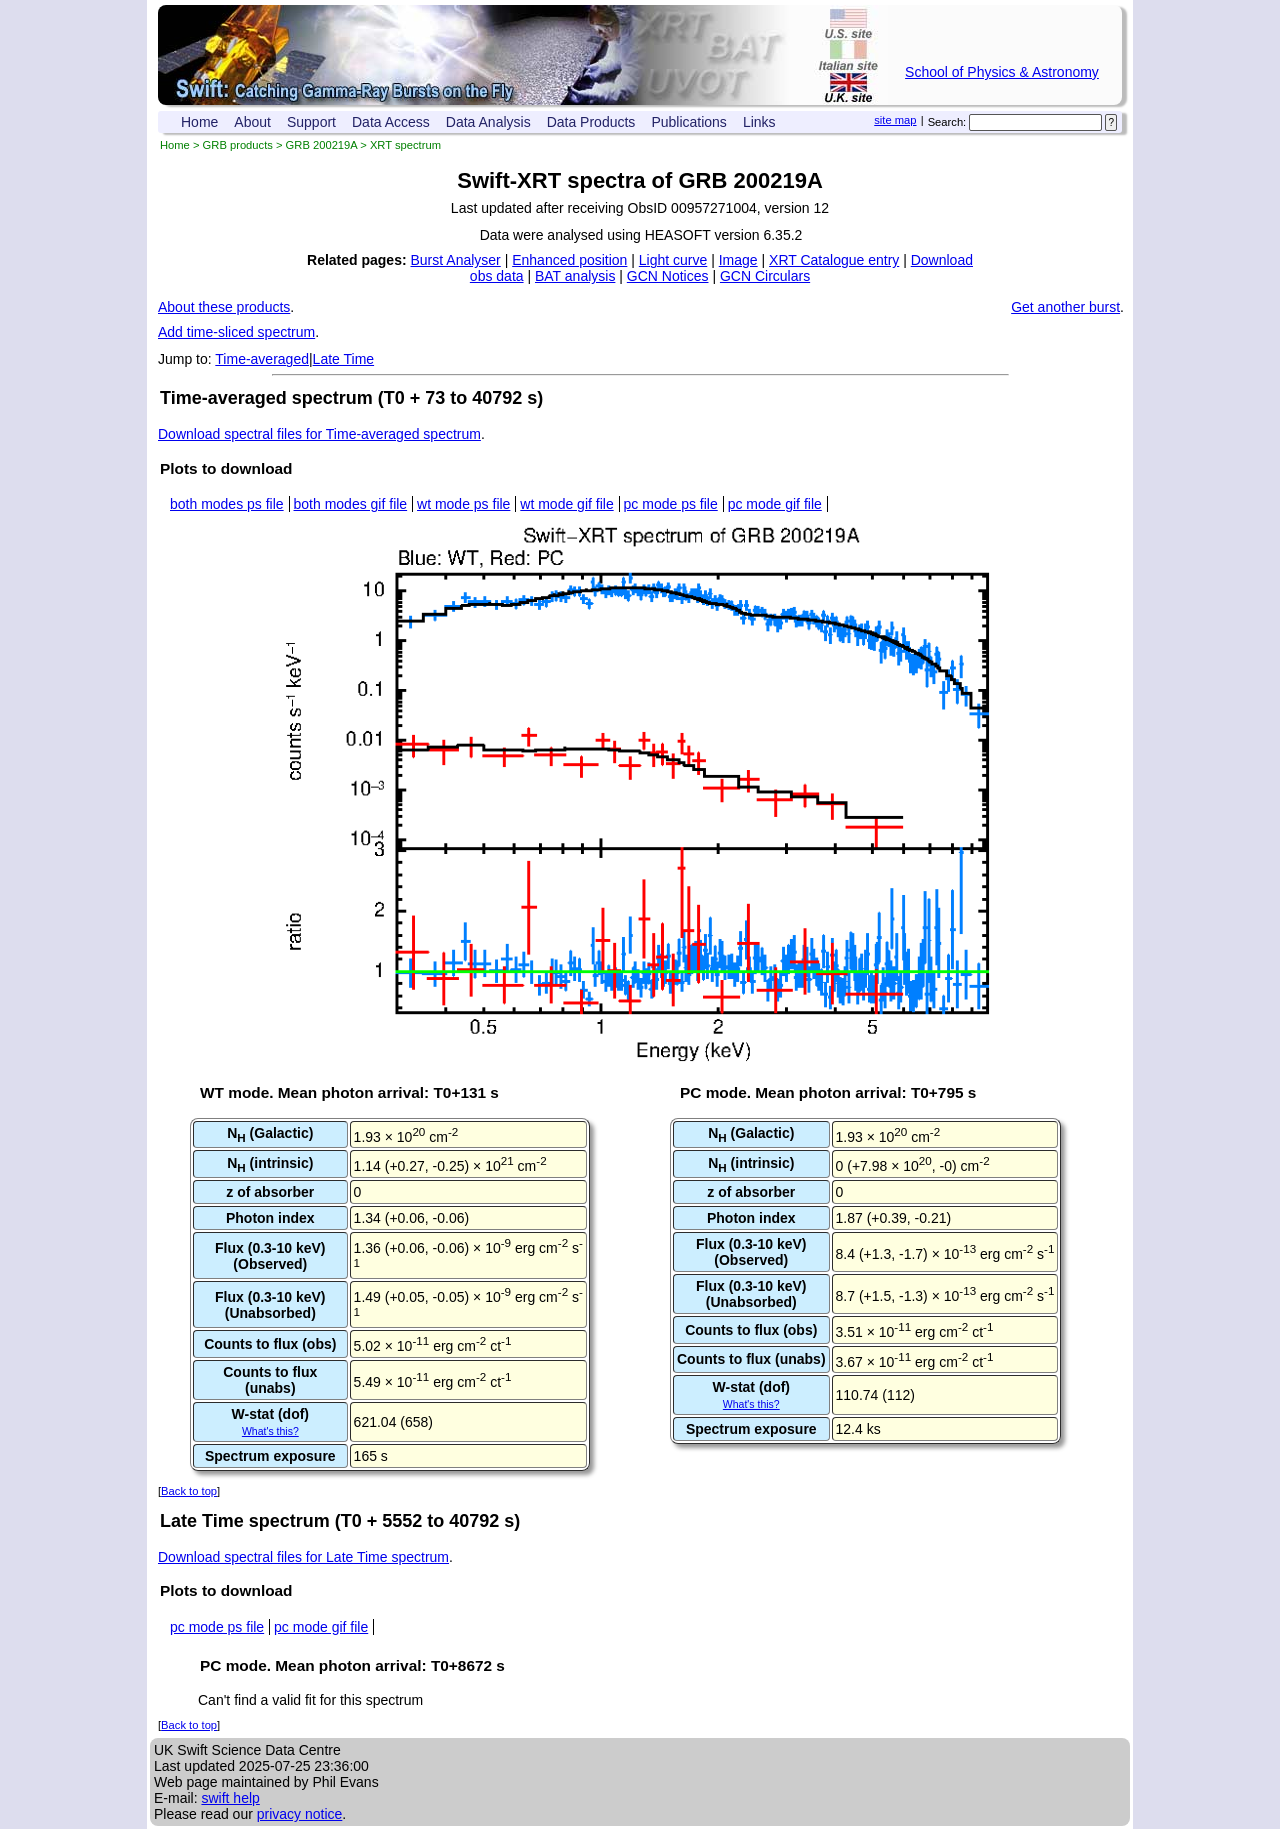  I want to click on Light curve, so click(673, 260).